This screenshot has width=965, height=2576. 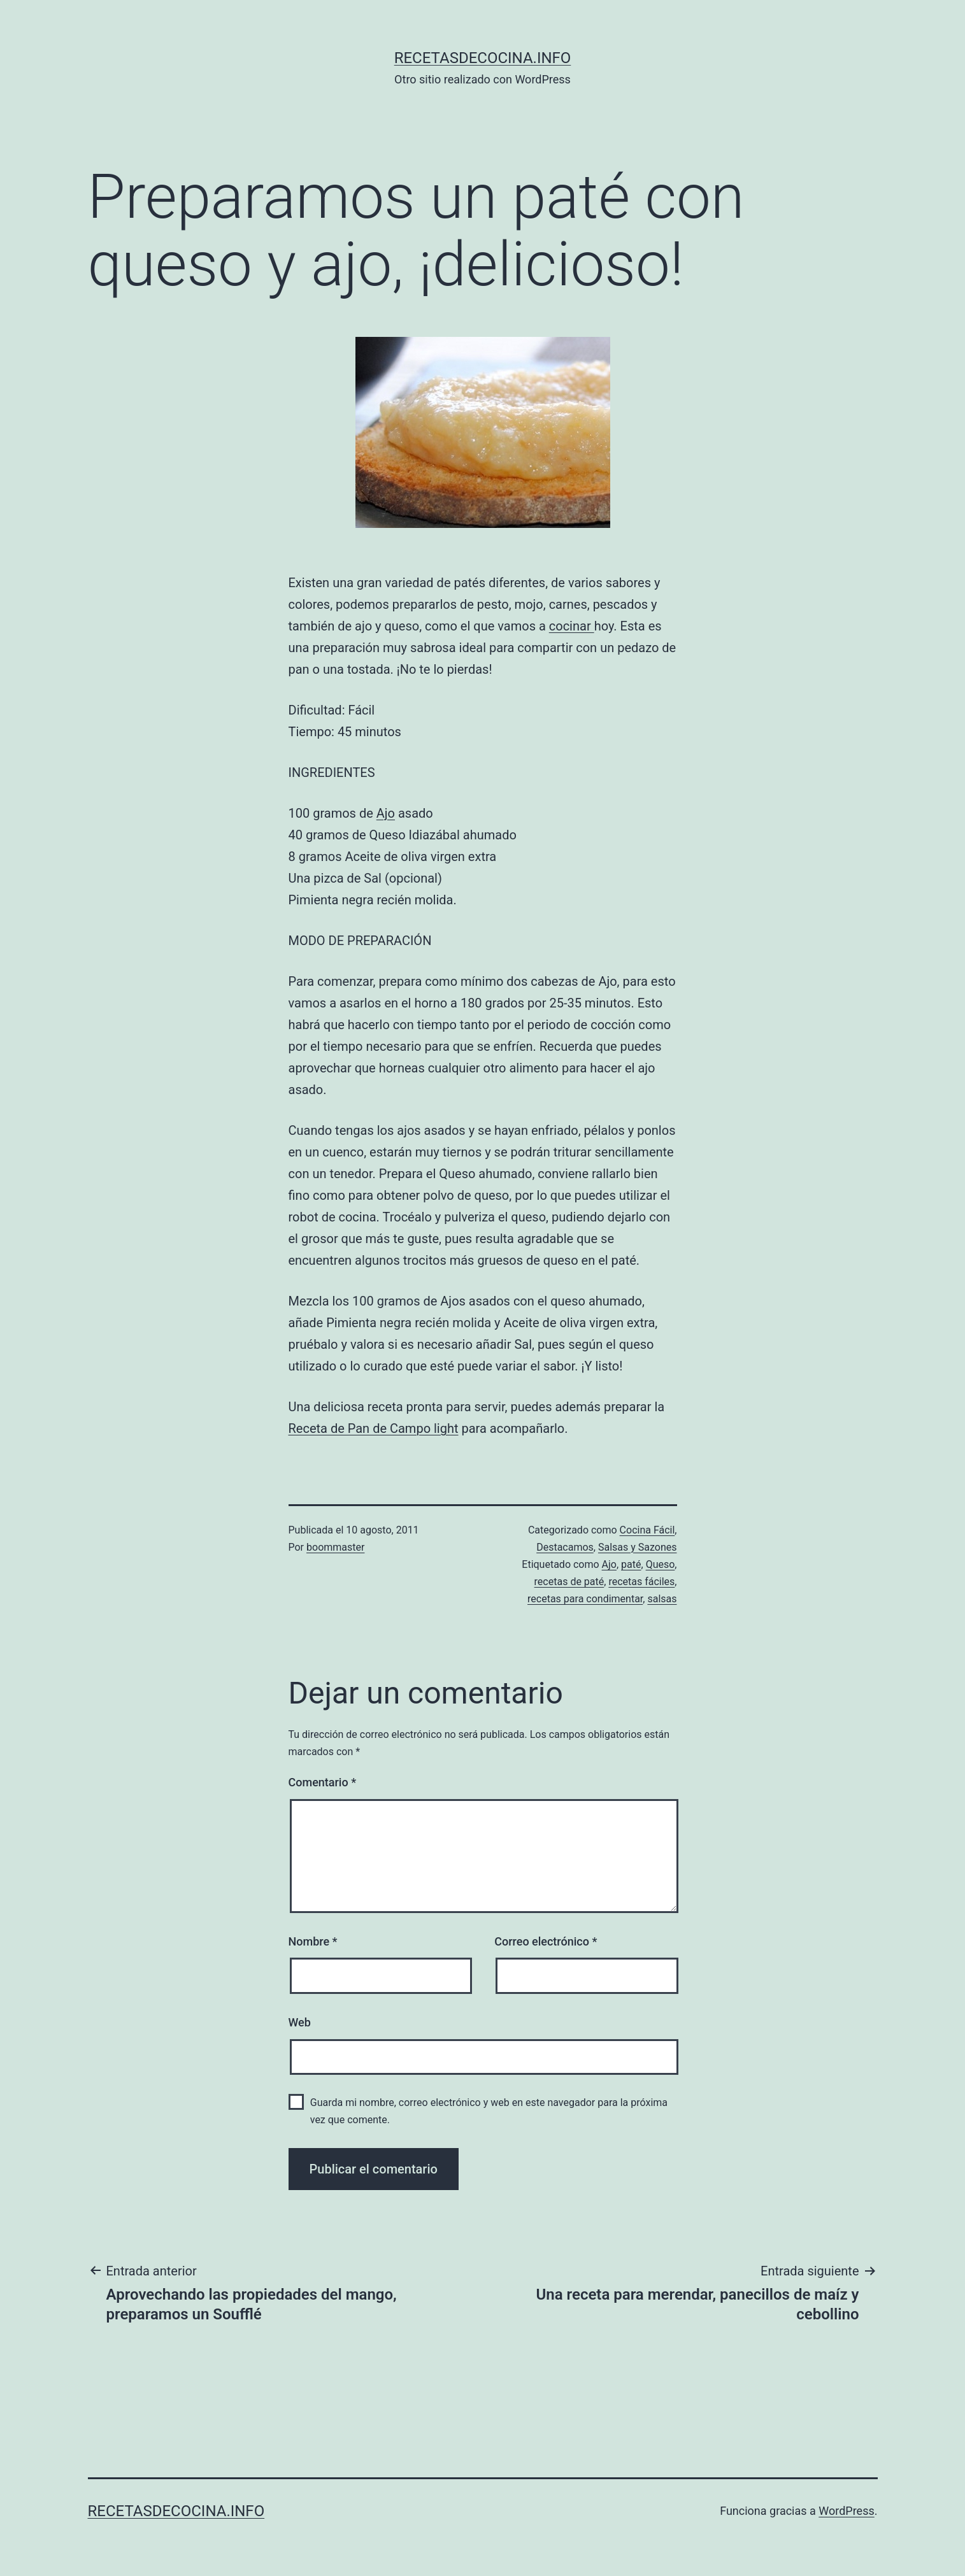 I want to click on paté, so click(x=631, y=1564).